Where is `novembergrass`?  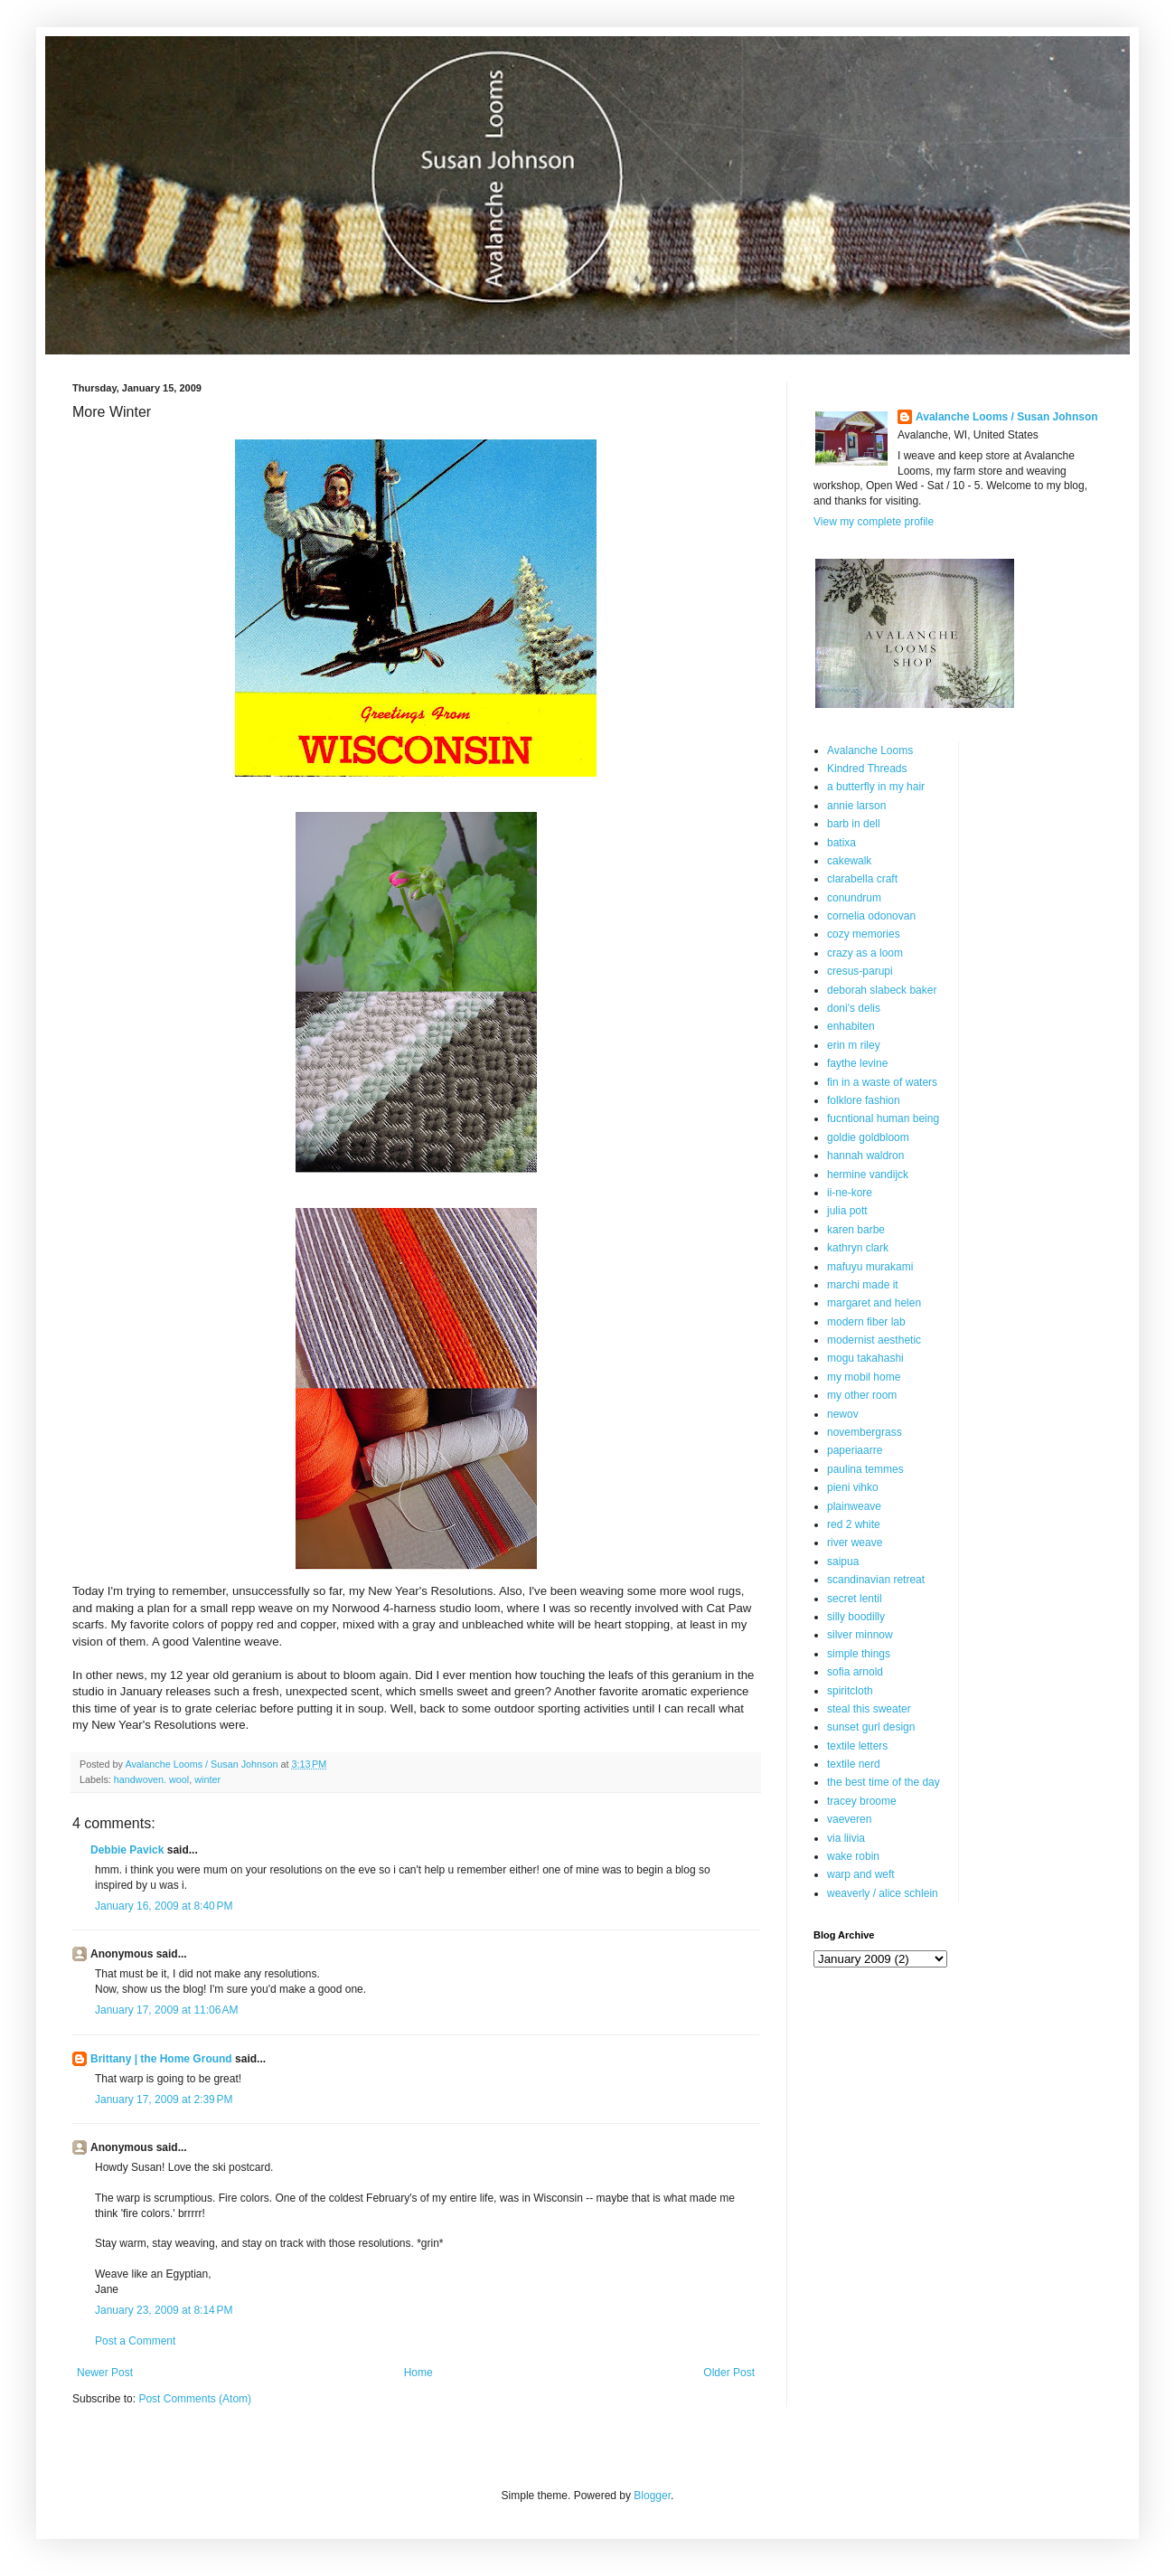
novembergrass is located at coordinates (864, 1432).